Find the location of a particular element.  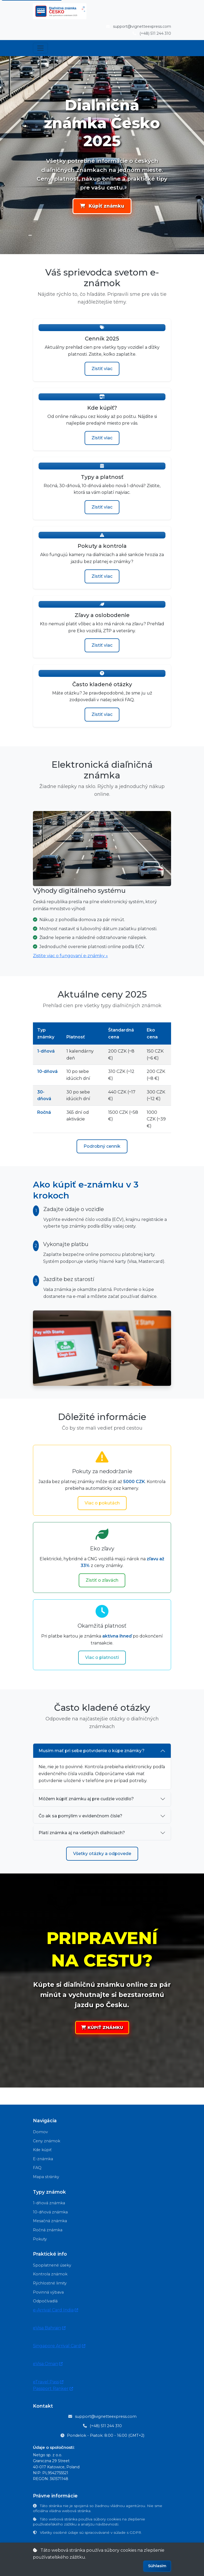

Singapore Arrival Card is located at coordinates (59, 2345).